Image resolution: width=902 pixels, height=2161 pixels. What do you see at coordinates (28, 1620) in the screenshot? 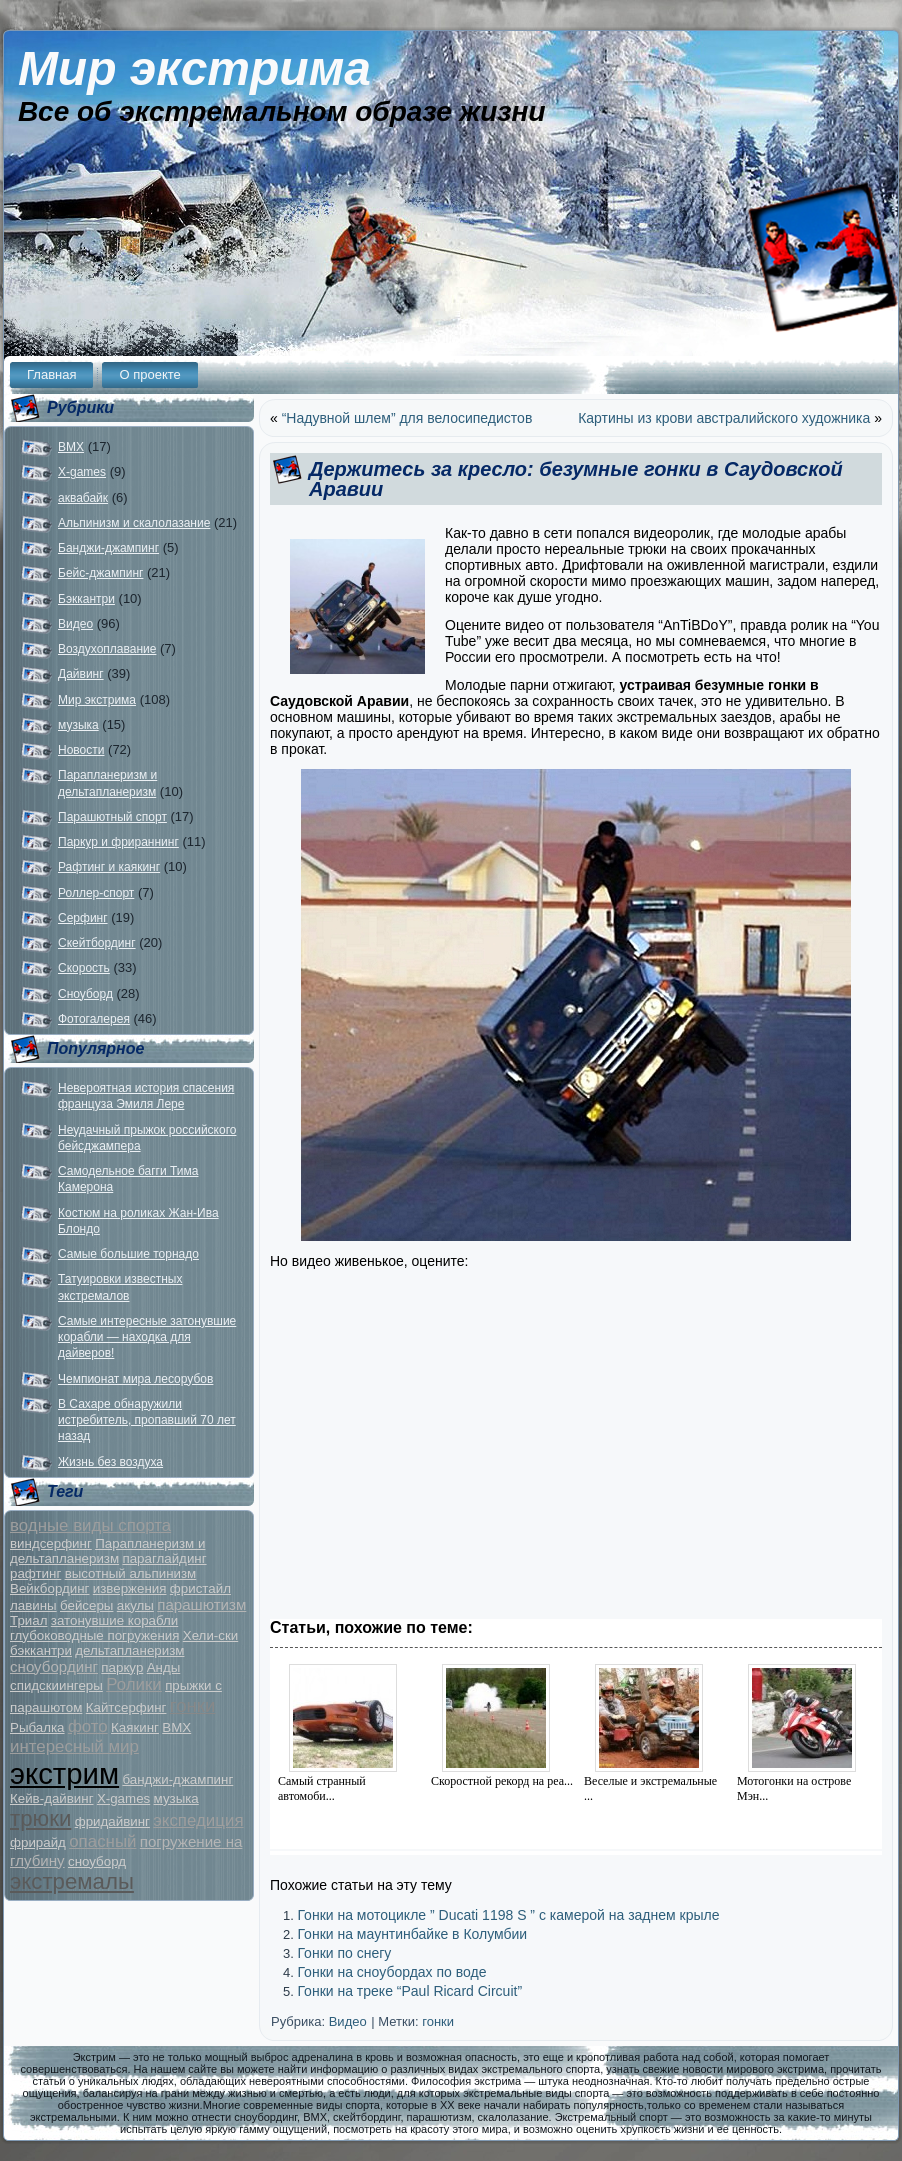
I see `Триал` at bounding box center [28, 1620].